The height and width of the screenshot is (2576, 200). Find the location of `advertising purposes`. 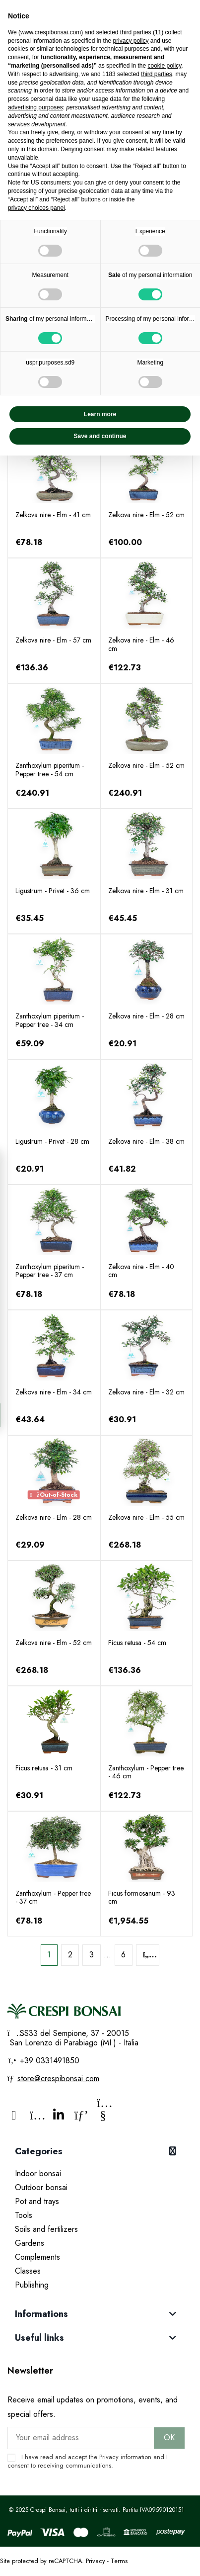

advertising purposes is located at coordinates (35, 107).